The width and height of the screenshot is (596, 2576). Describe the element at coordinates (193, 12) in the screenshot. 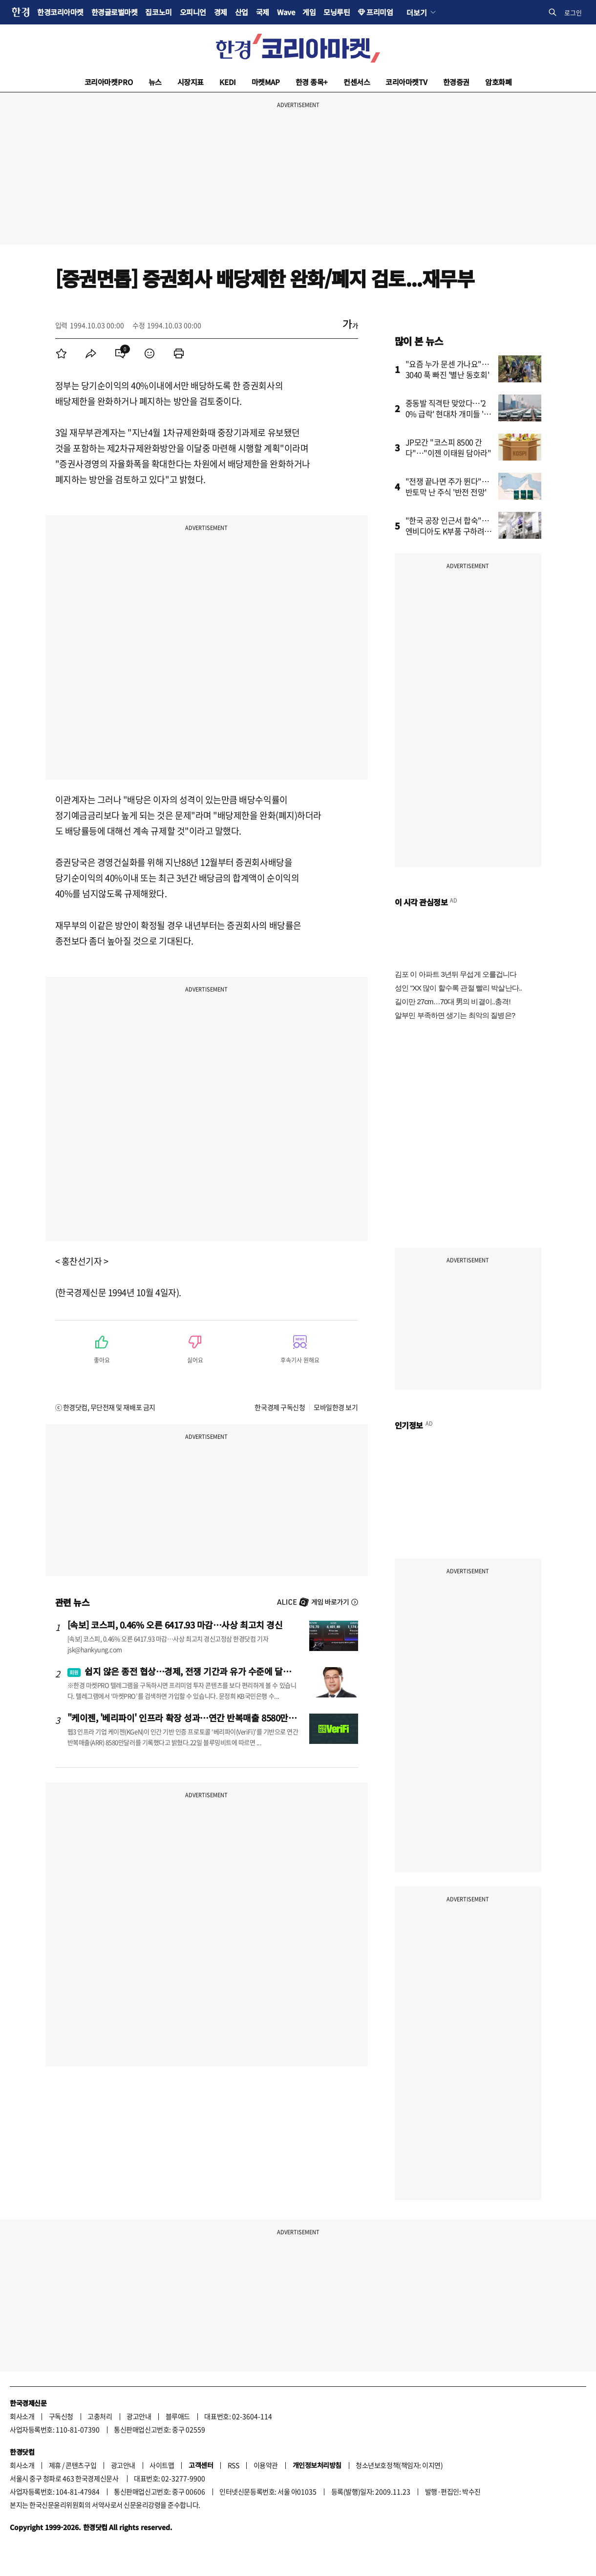

I see `오피니언` at that location.